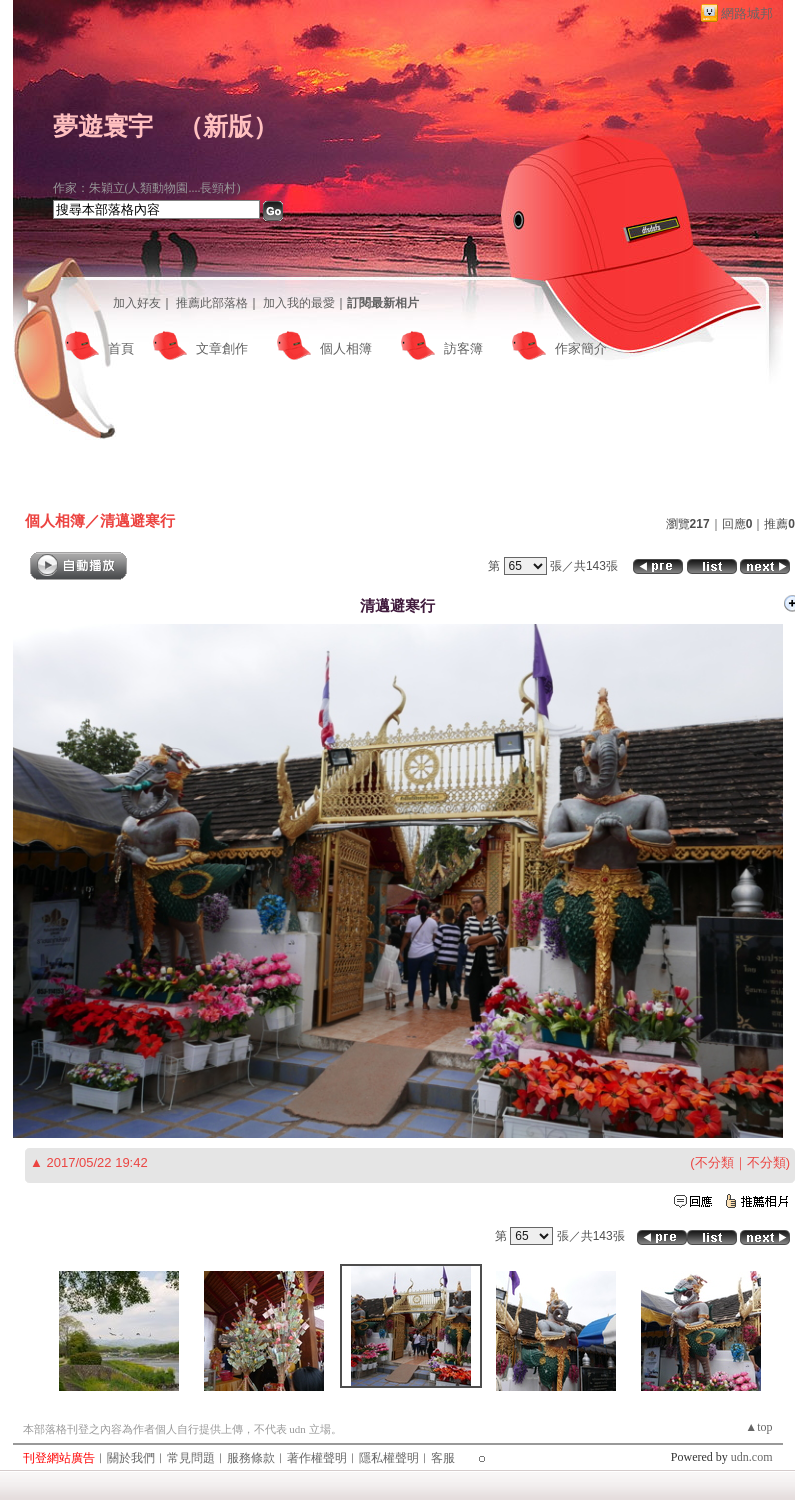 This screenshot has width=795, height=1500. What do you see at coordinates (752, 1457) in the screenshot?
I see `udn.com` at bounding box center [752, 1457].